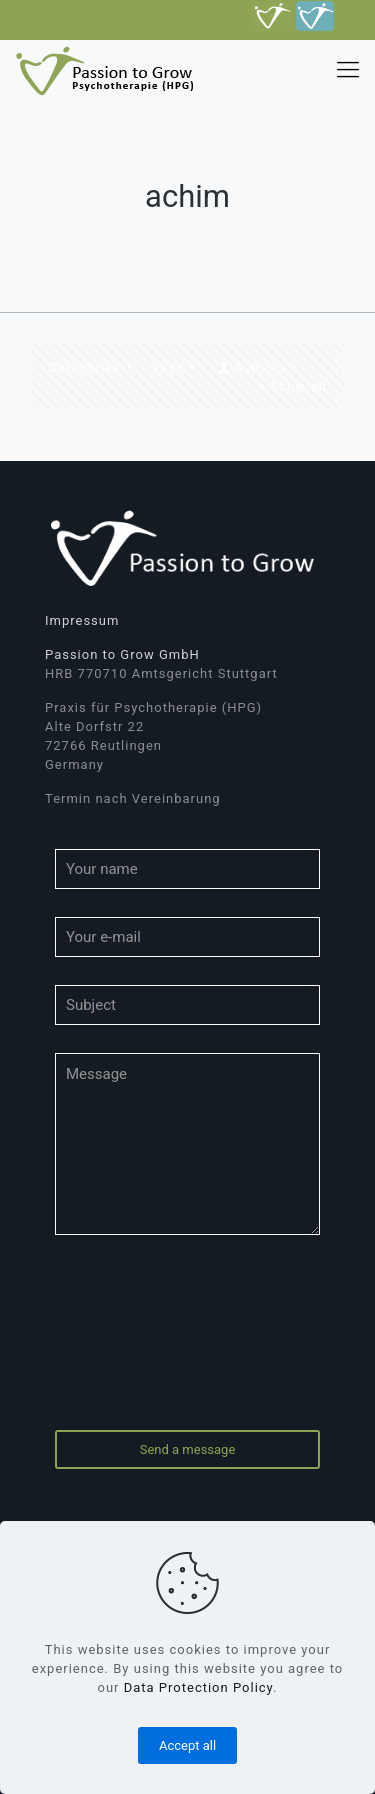  I want to click on [mobile menu], so click(348, 70).